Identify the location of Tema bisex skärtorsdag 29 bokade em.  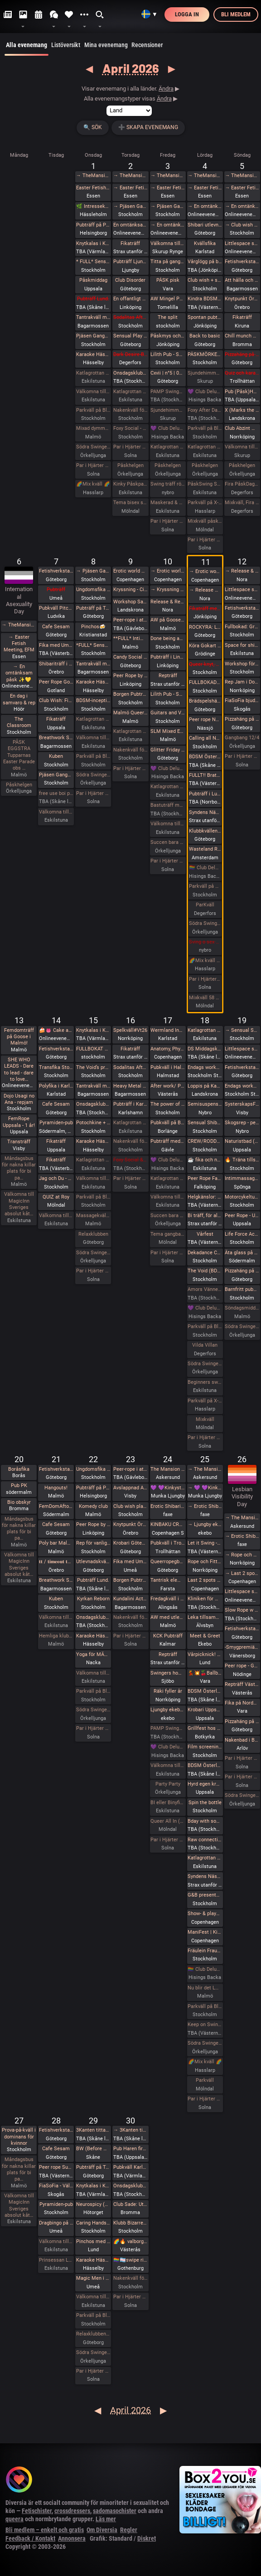
(130, 503).